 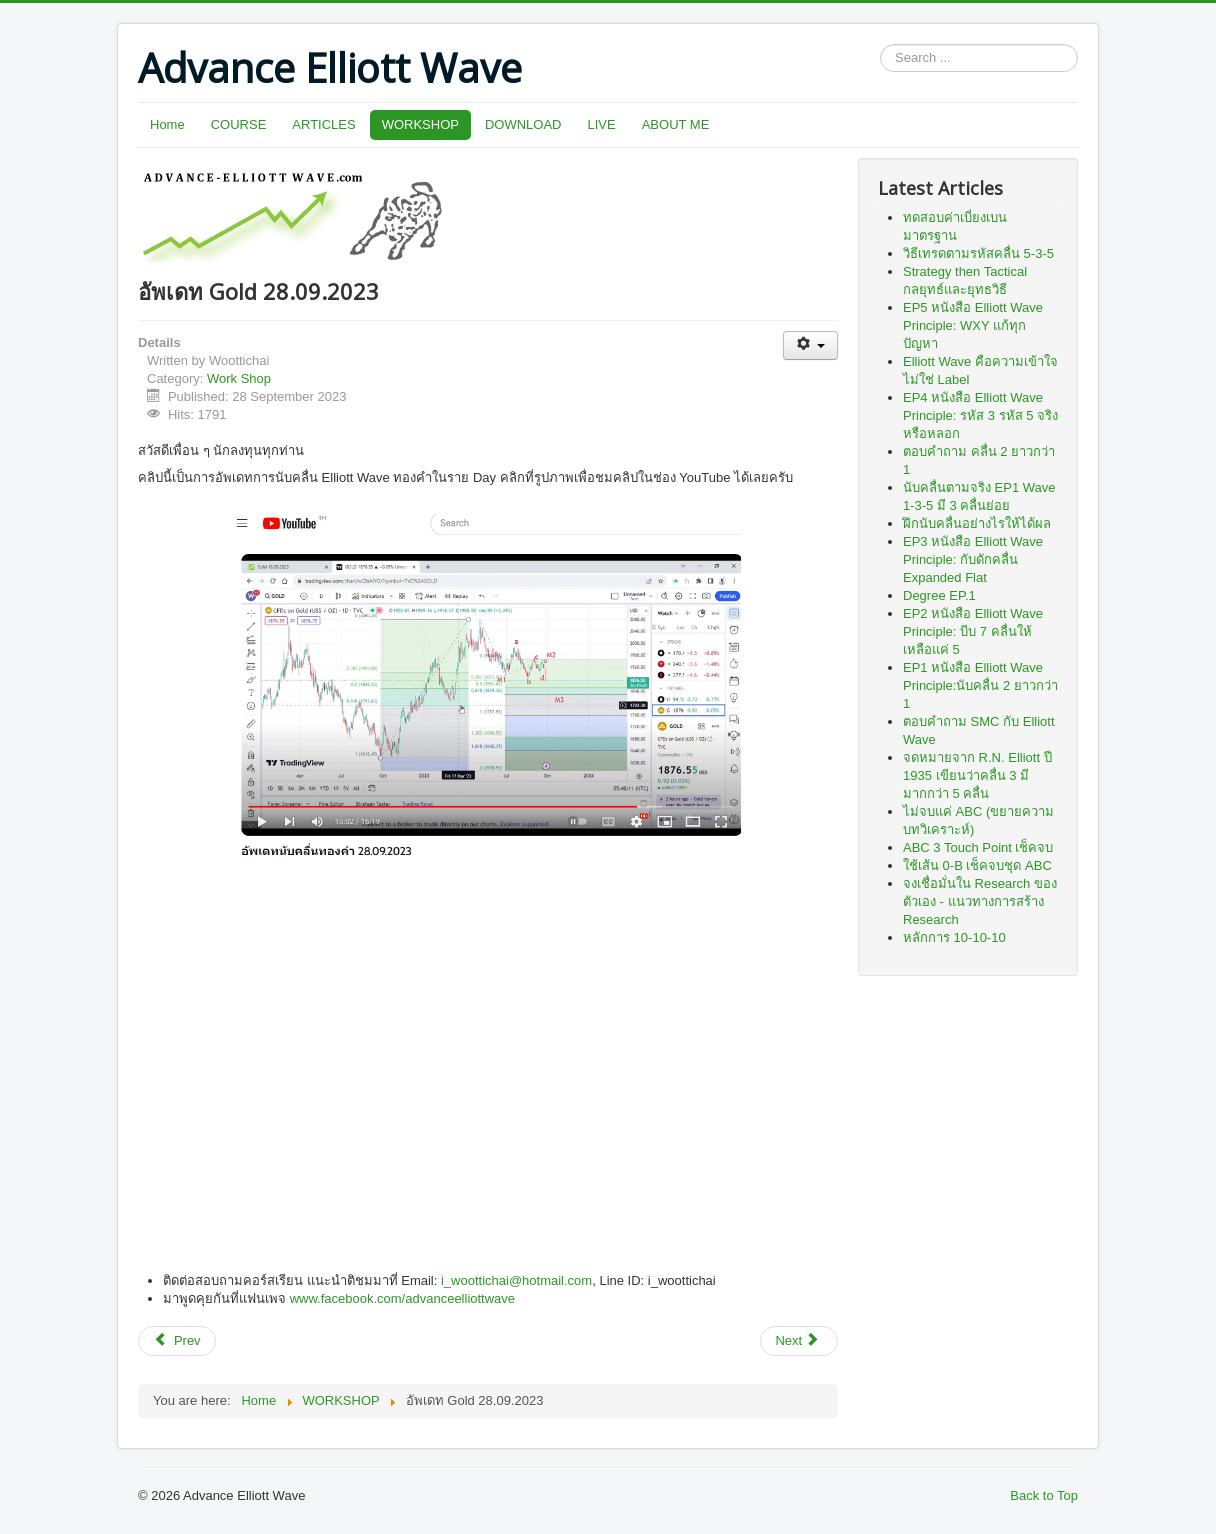 I want to click on Search ..., so click(x=880, y=44).